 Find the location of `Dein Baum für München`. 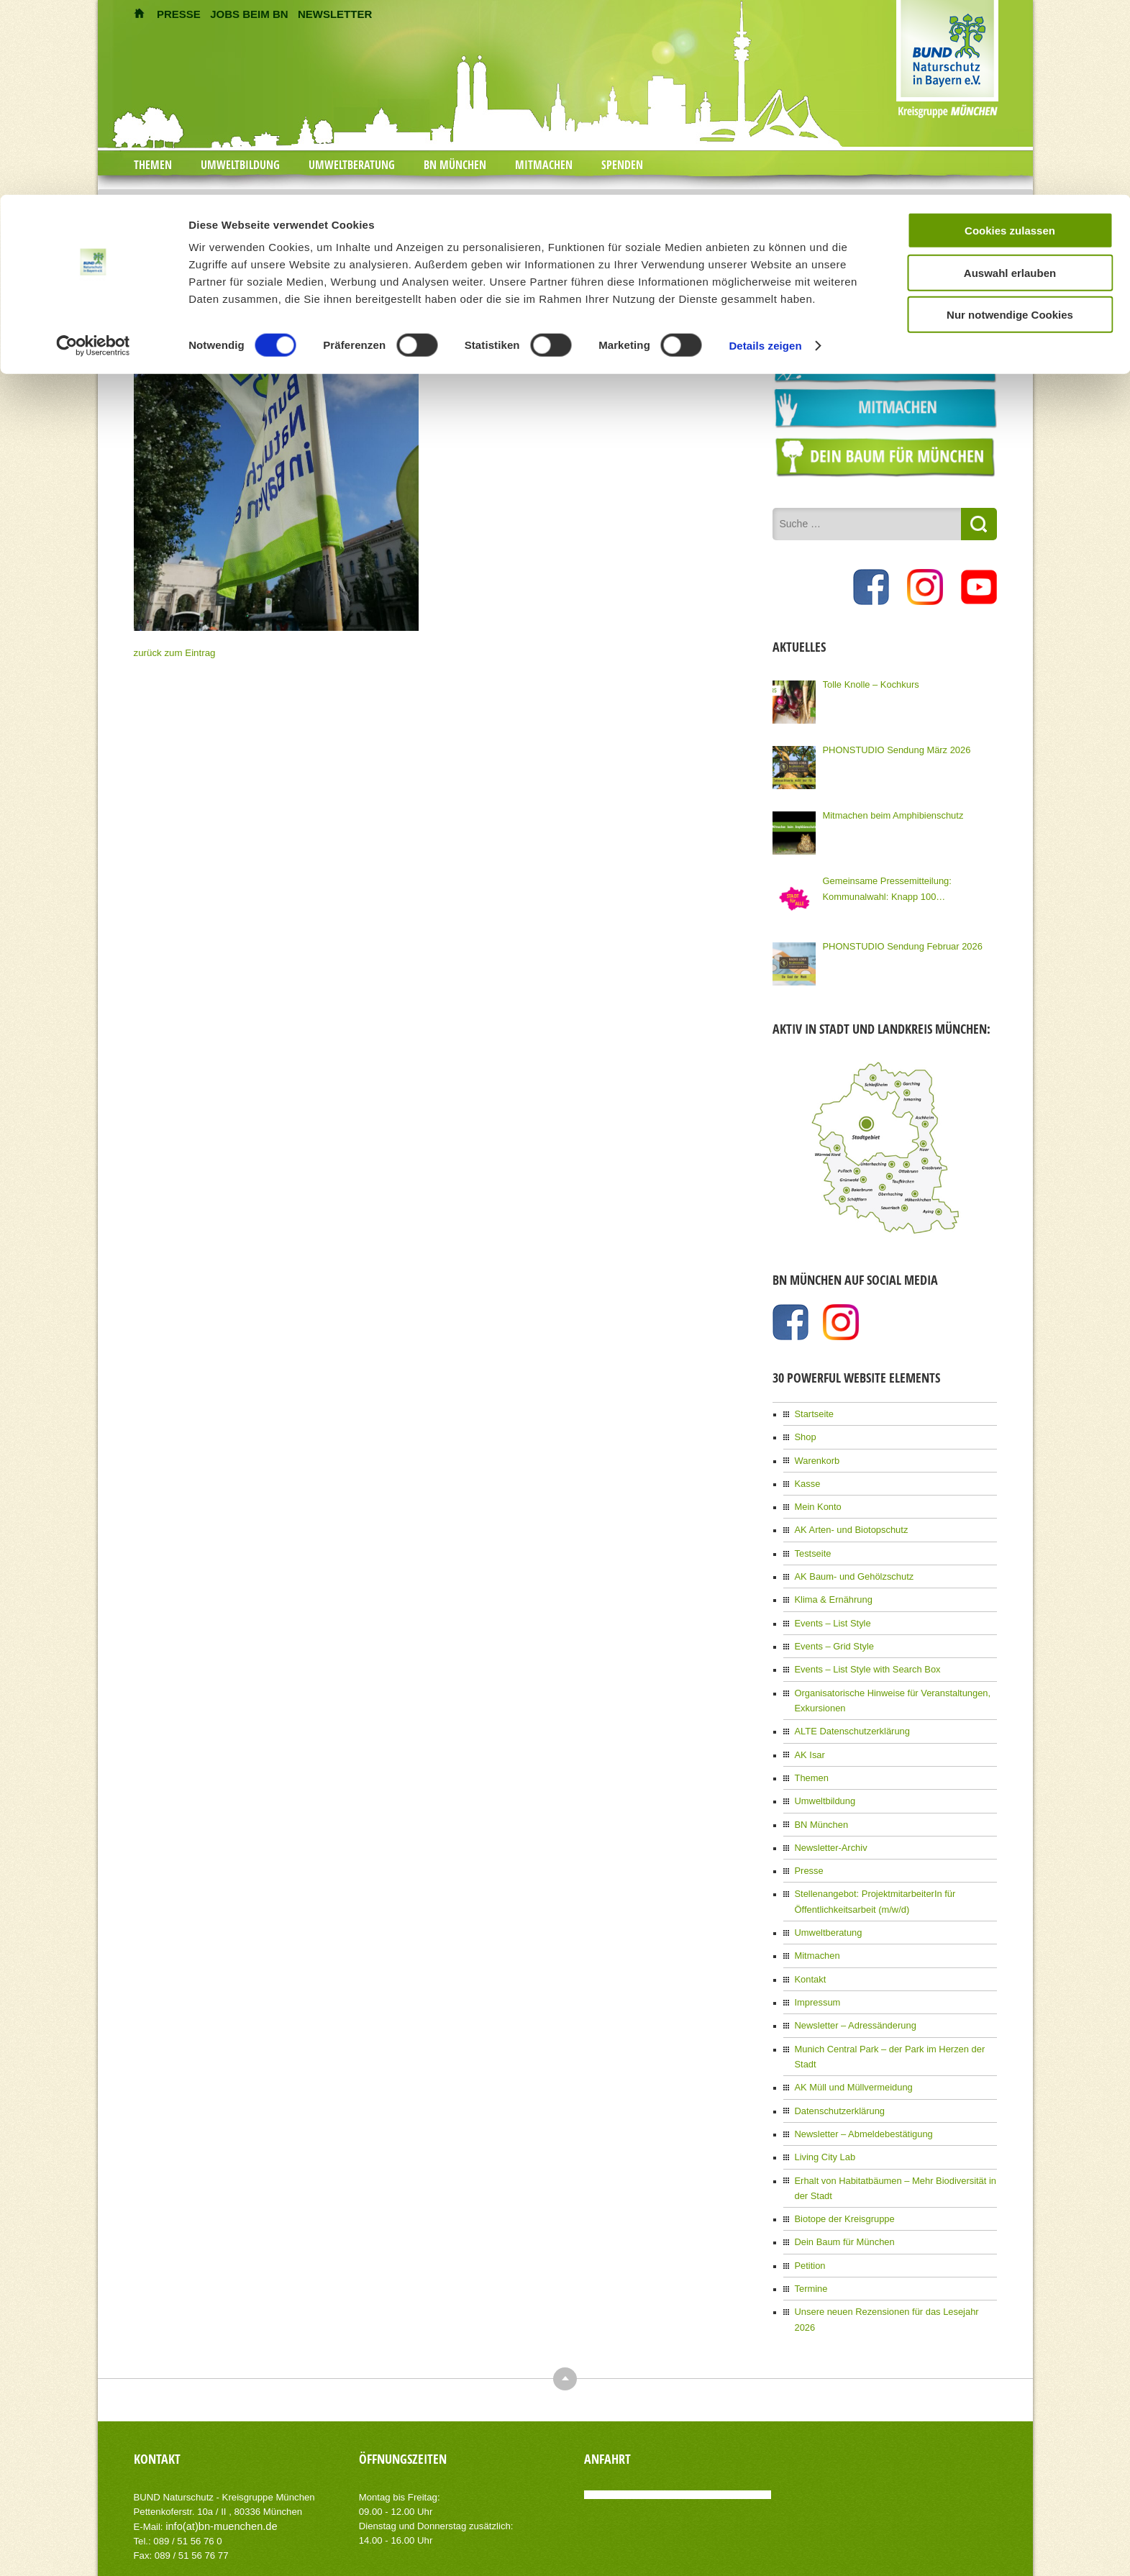

Dein Baum für München is located at coordinates (841, 2191).